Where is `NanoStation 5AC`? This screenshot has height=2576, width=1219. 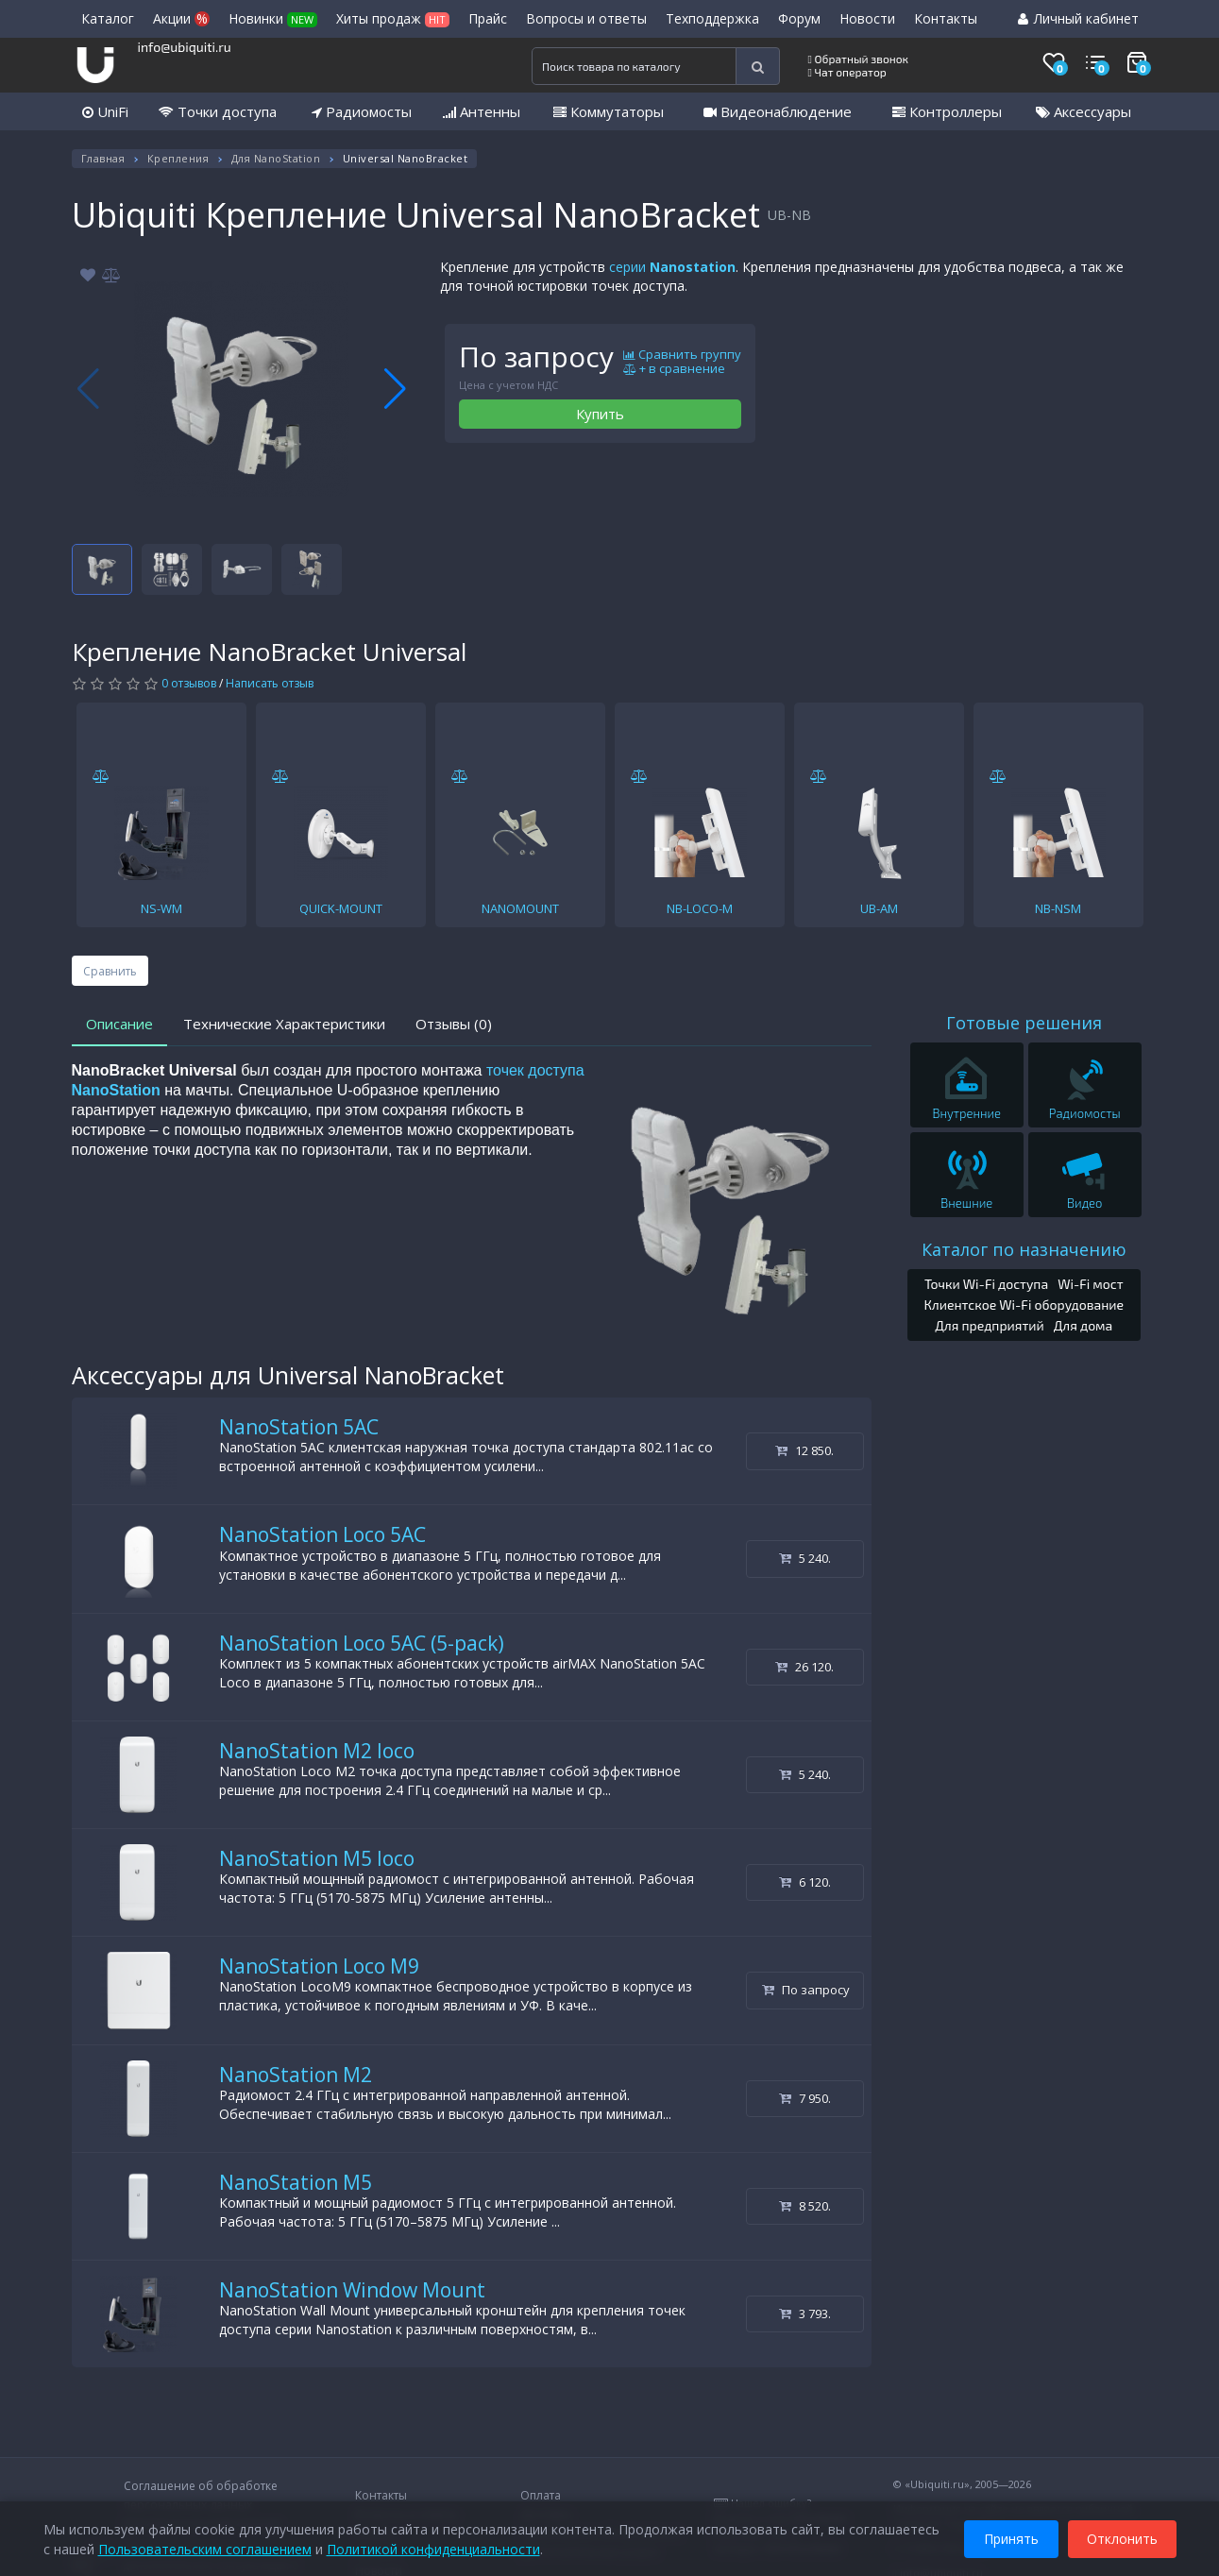
NanoStation 5AC is located at coordinates (299, 1427).